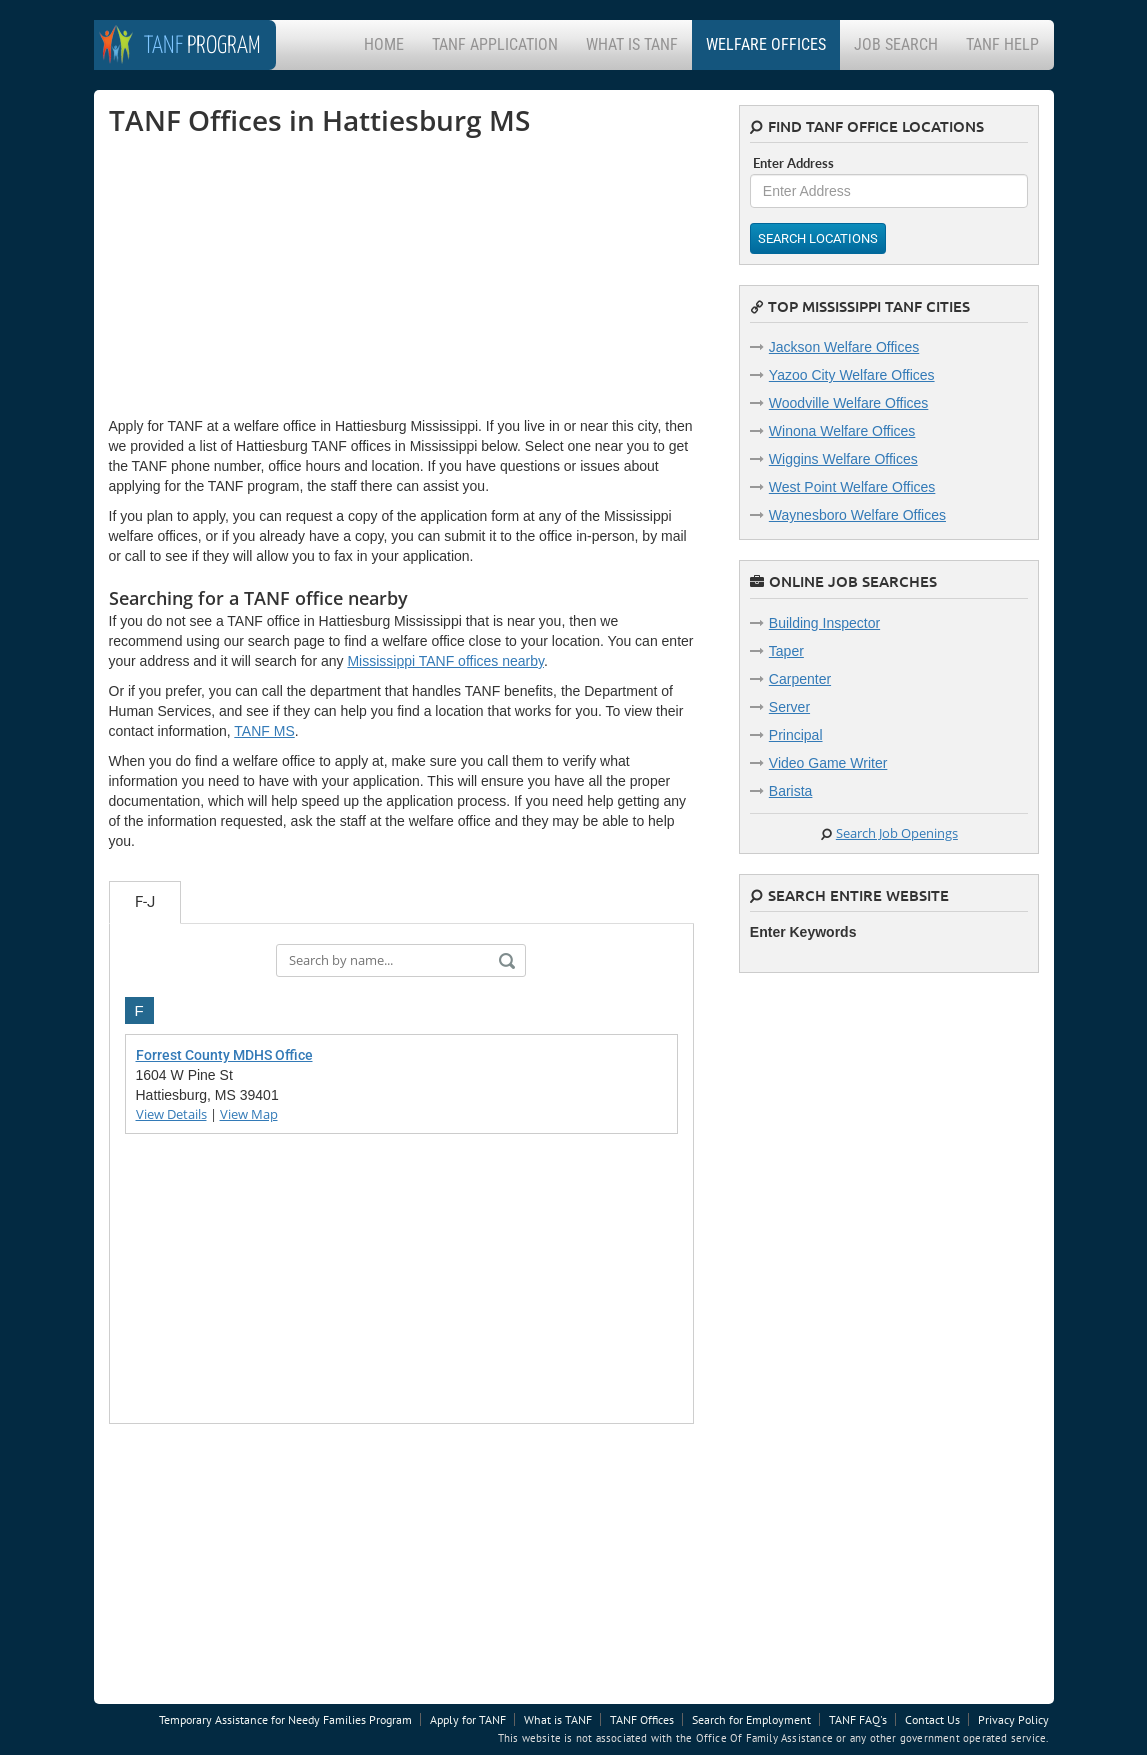 The image size is (1147, 1755). Describe the element at coordinates (171, 1114) in the screenshot. I see `View Details` at that location.